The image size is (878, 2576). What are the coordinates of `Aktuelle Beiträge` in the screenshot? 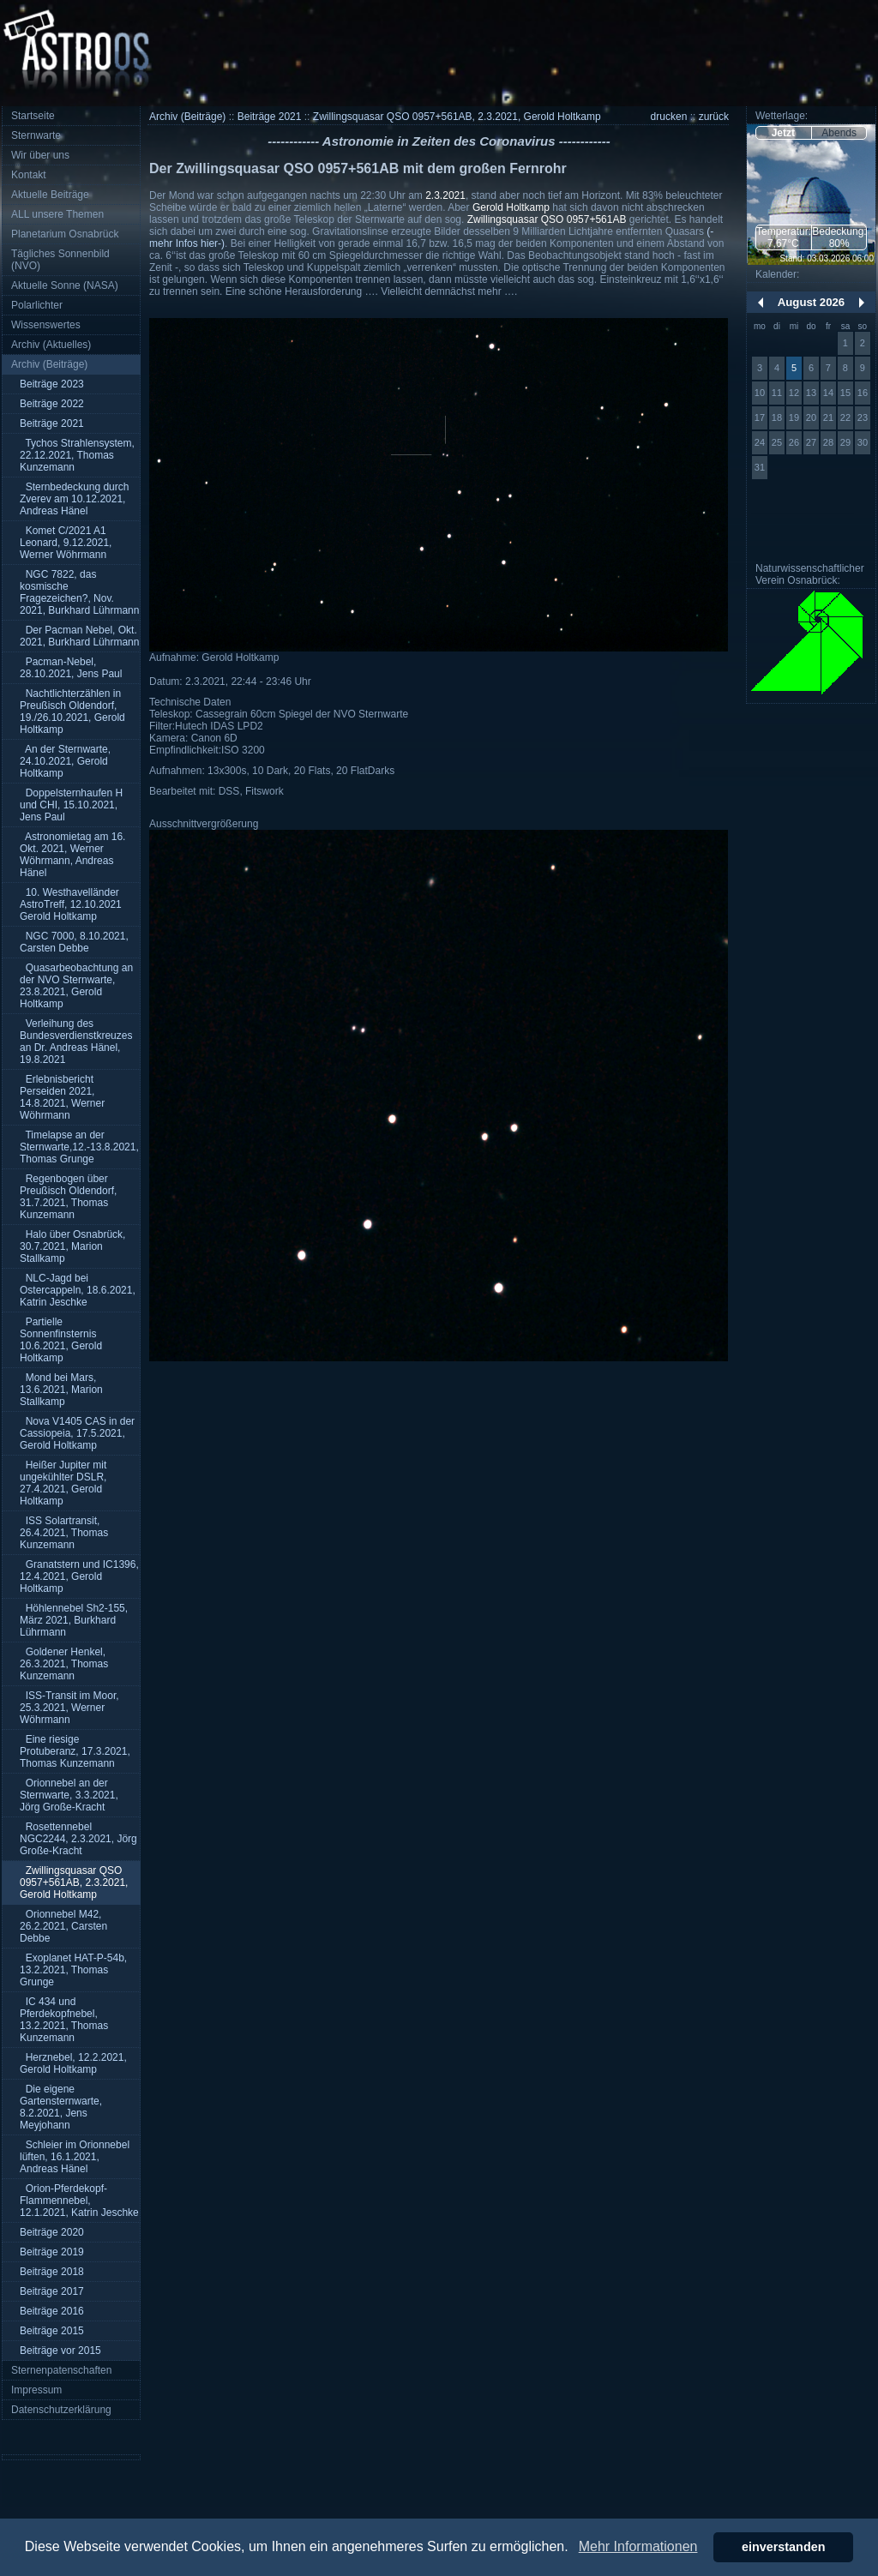 It's located at (50, 195).